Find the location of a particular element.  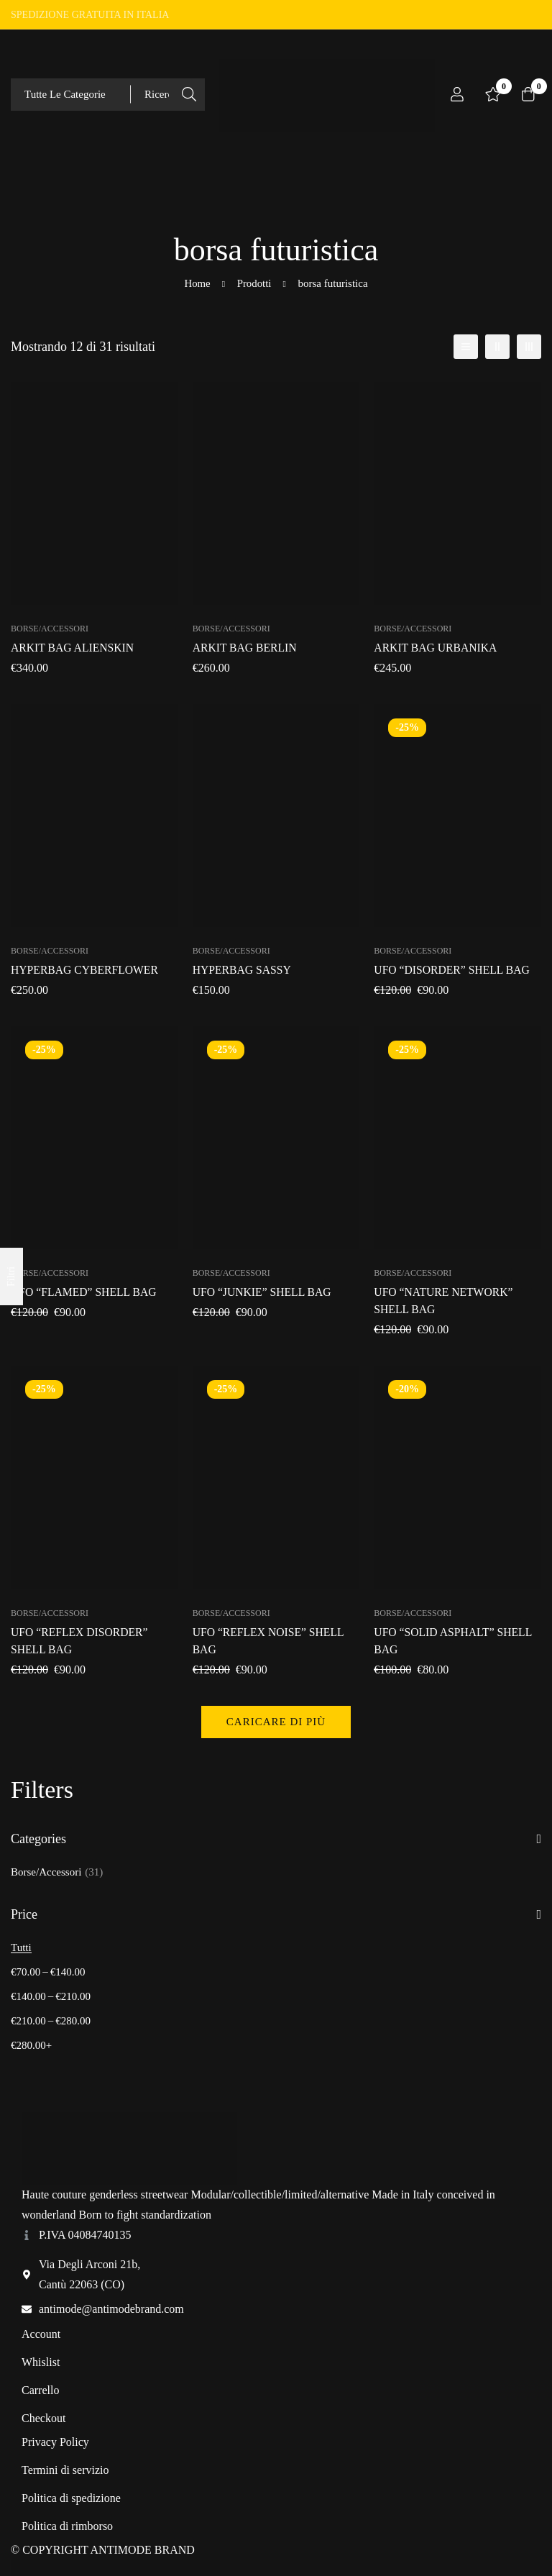

Prodotti is located at coordinates (254, 283).